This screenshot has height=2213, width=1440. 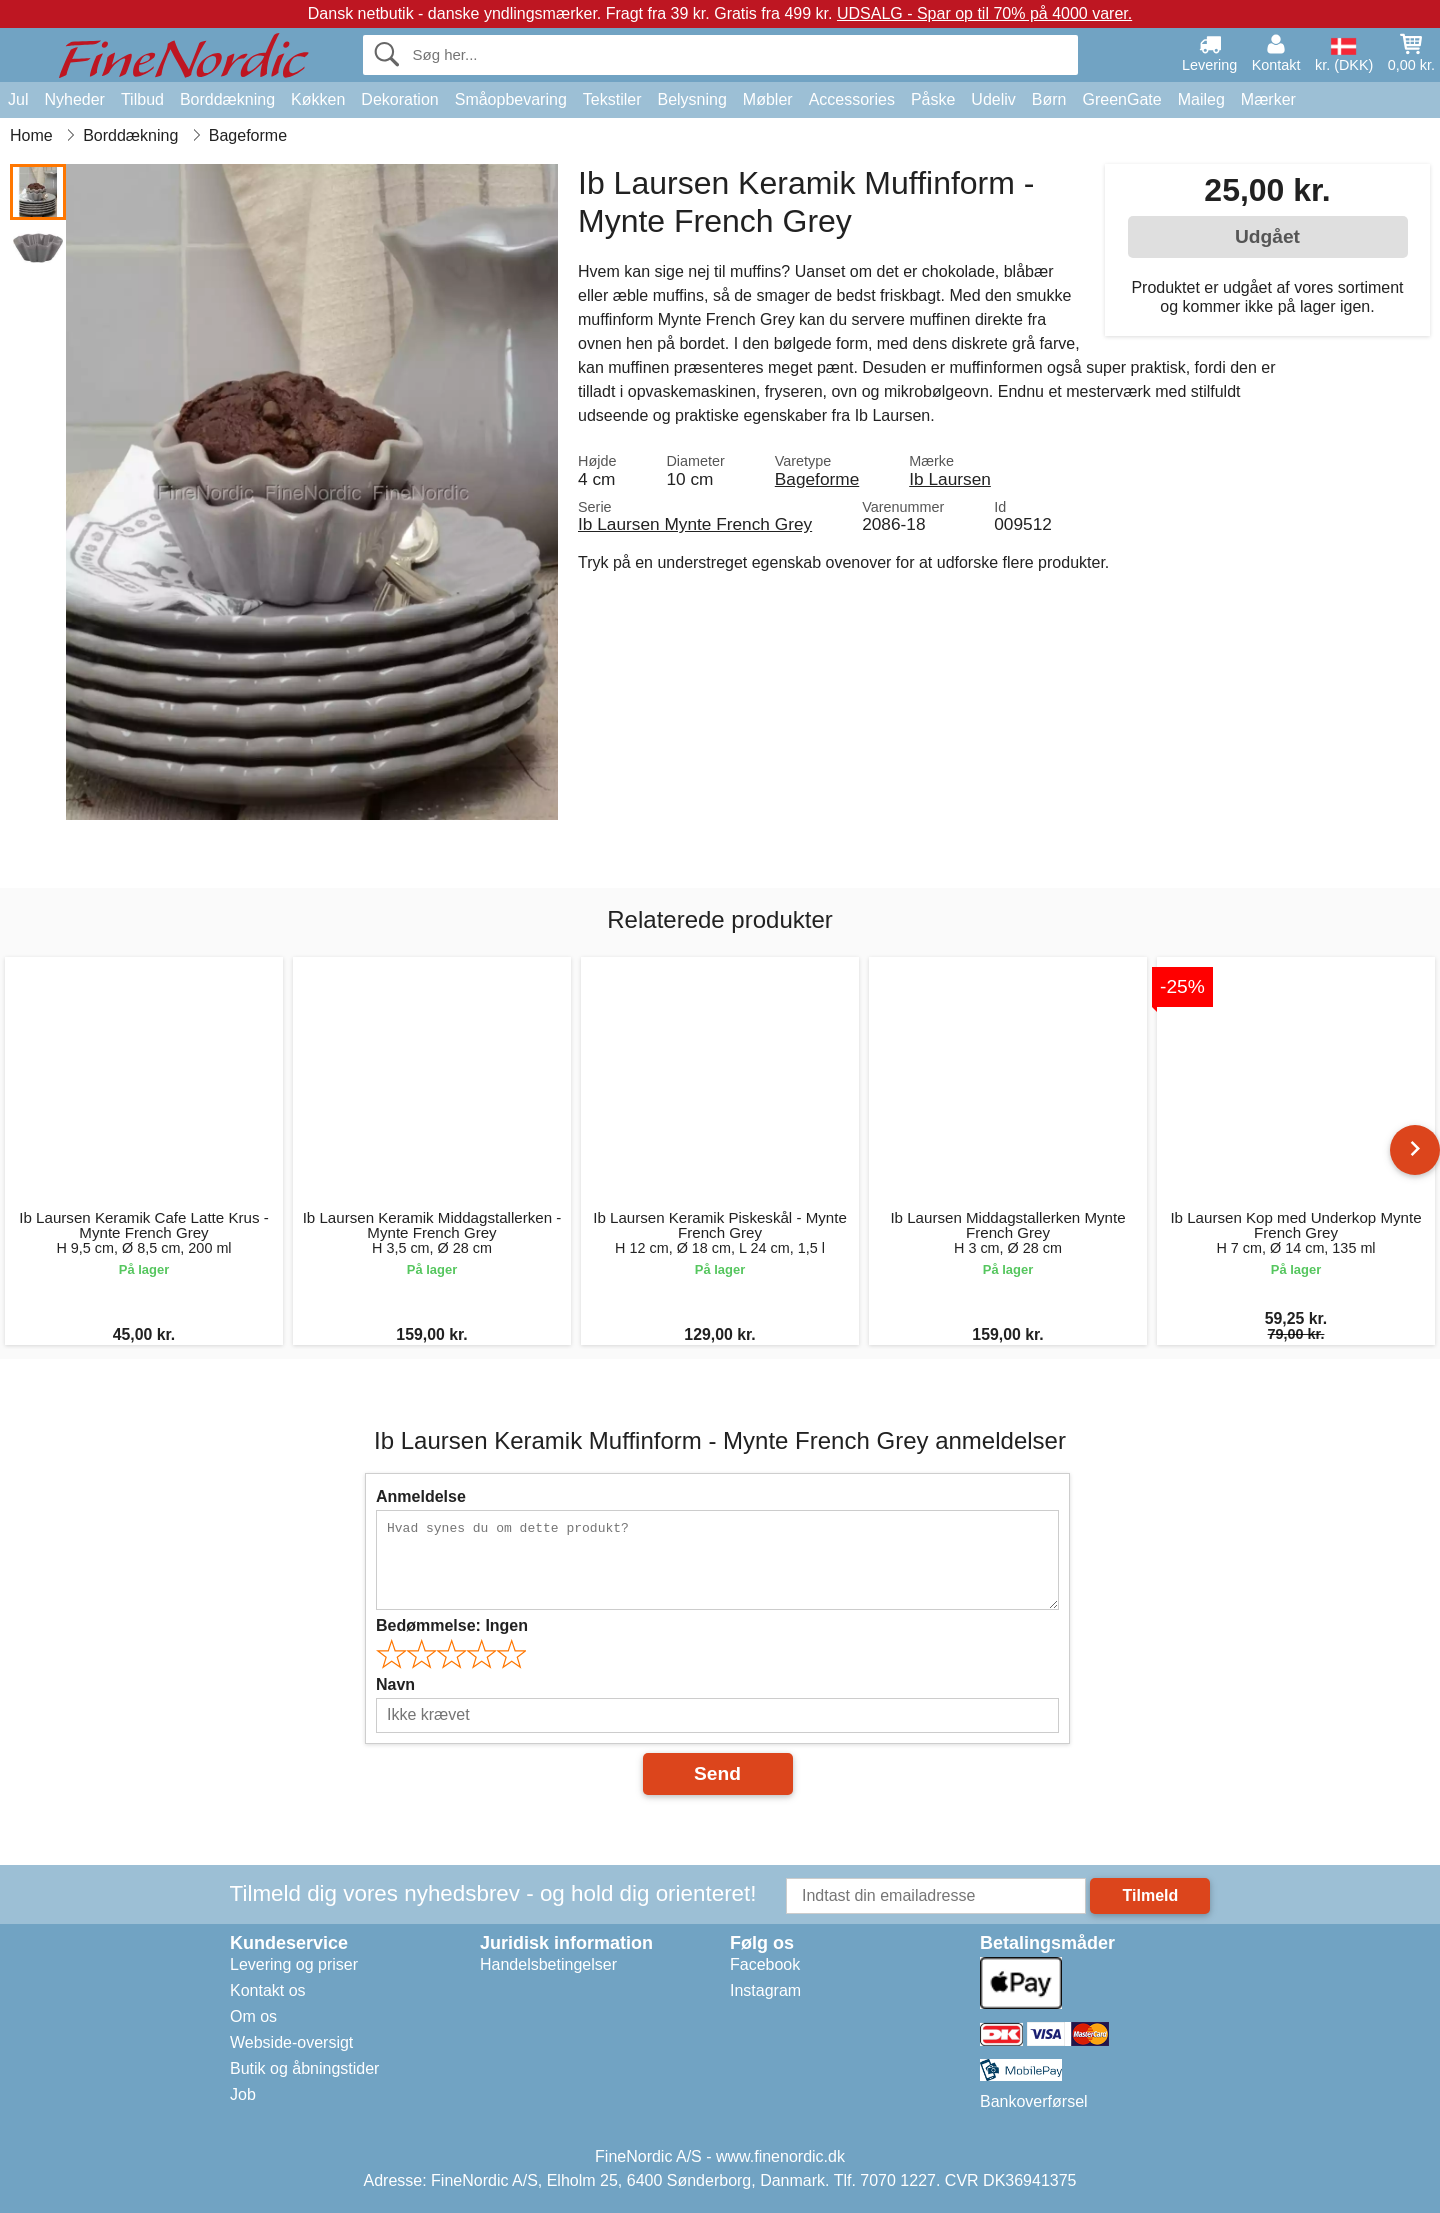 I want to click on Webside-oversigt, so click(x=291, y=2042).